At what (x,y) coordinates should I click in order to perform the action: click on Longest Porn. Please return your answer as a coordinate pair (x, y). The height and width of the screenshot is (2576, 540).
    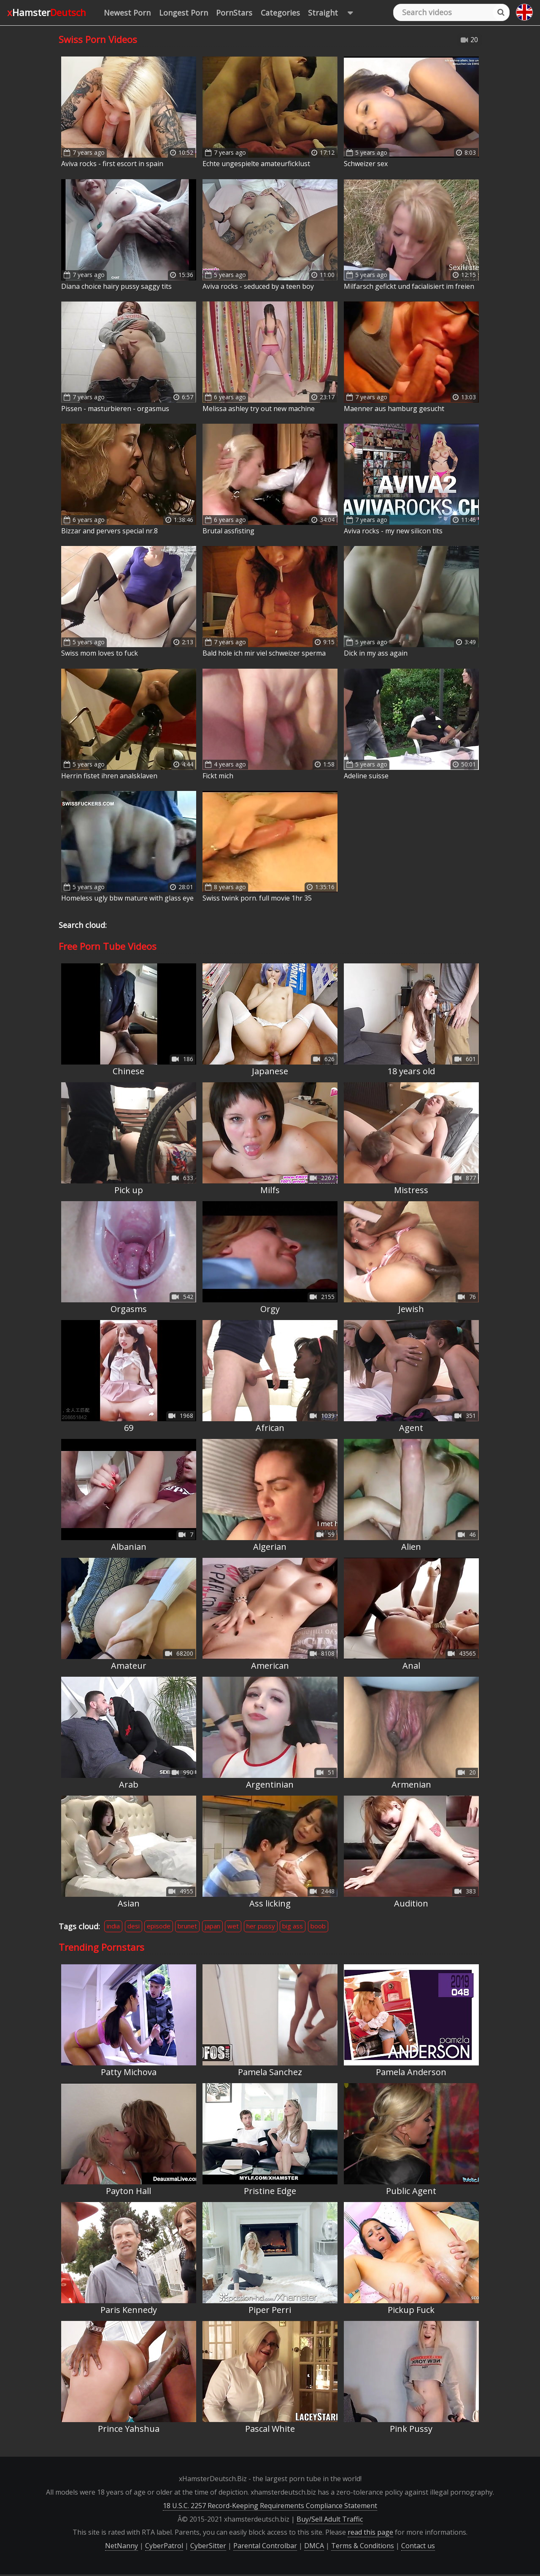
    Looking at the image, I should click on (183, 13).